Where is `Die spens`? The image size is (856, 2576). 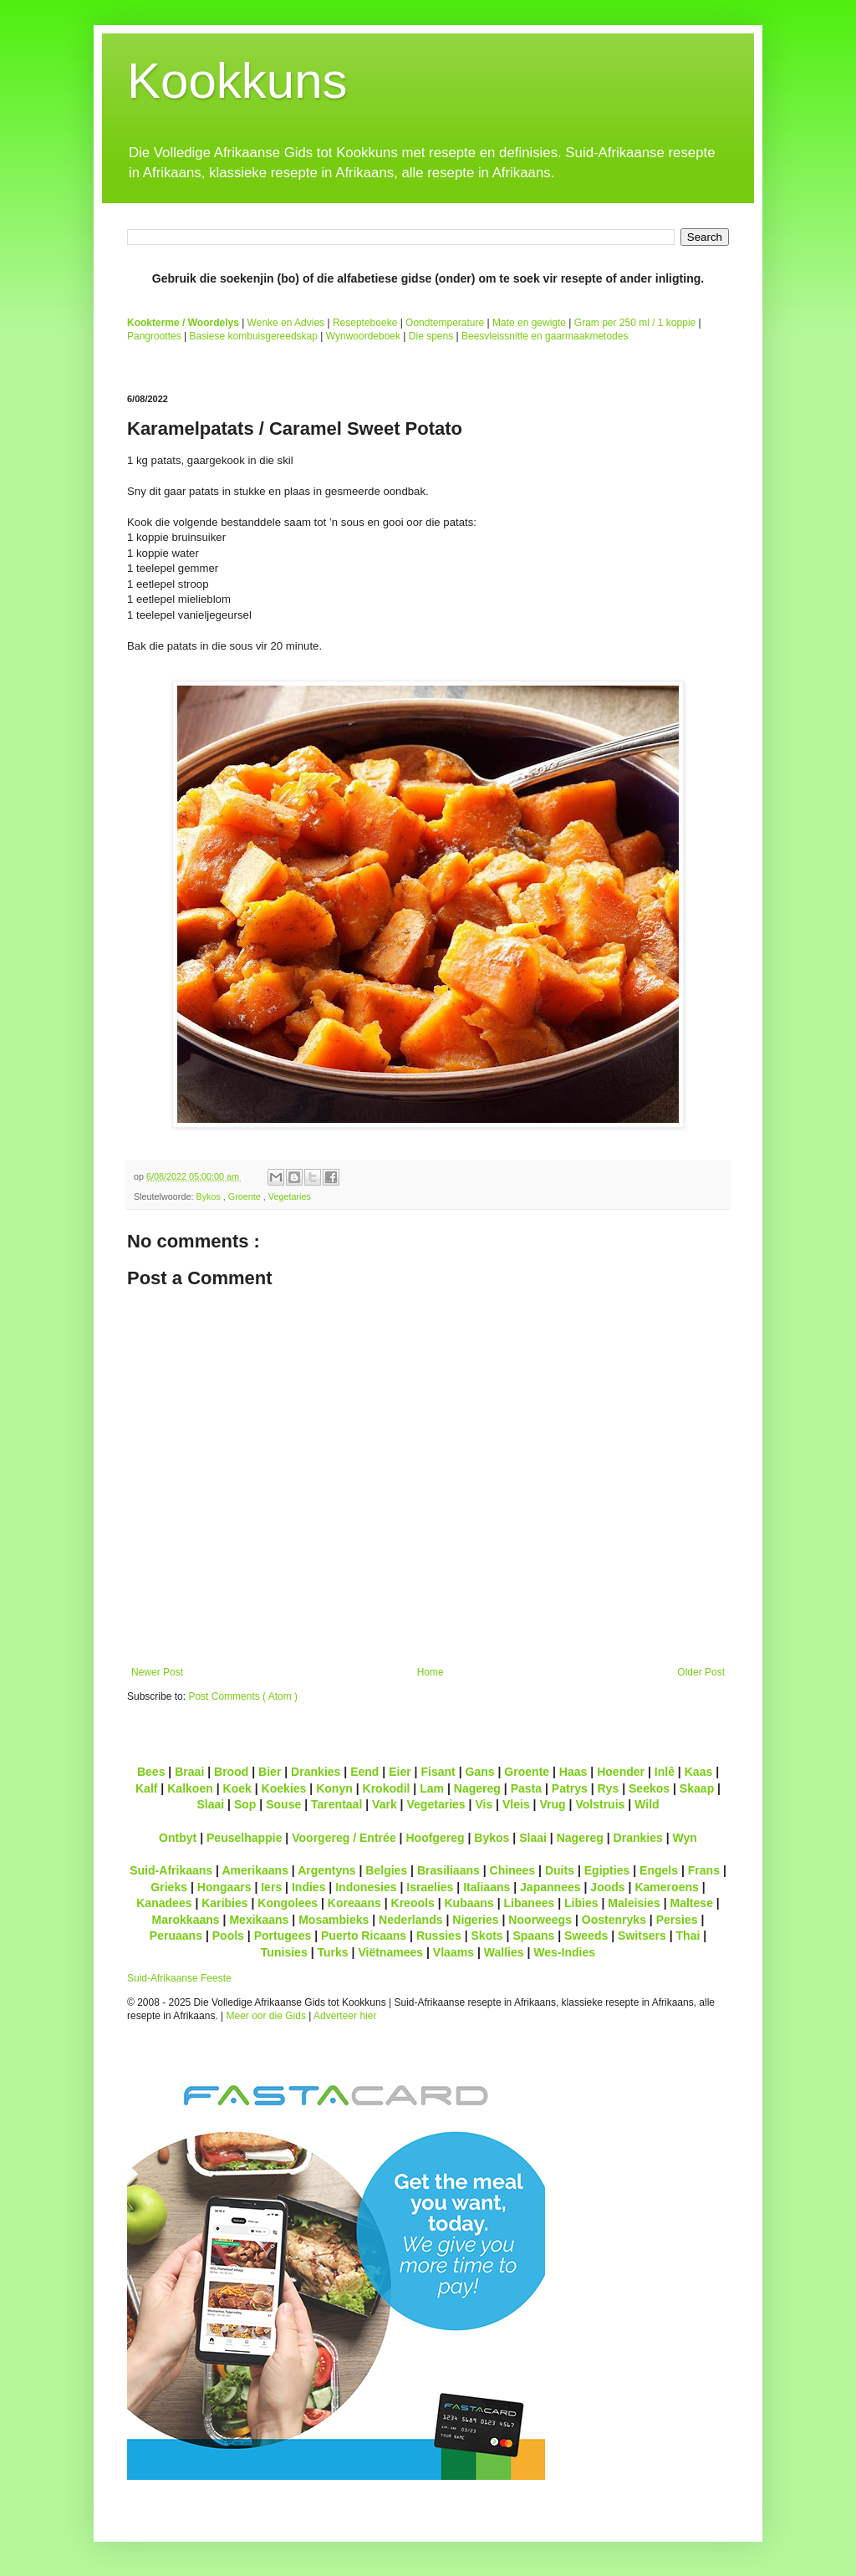 Die spens is located at coordinates (431, 336).